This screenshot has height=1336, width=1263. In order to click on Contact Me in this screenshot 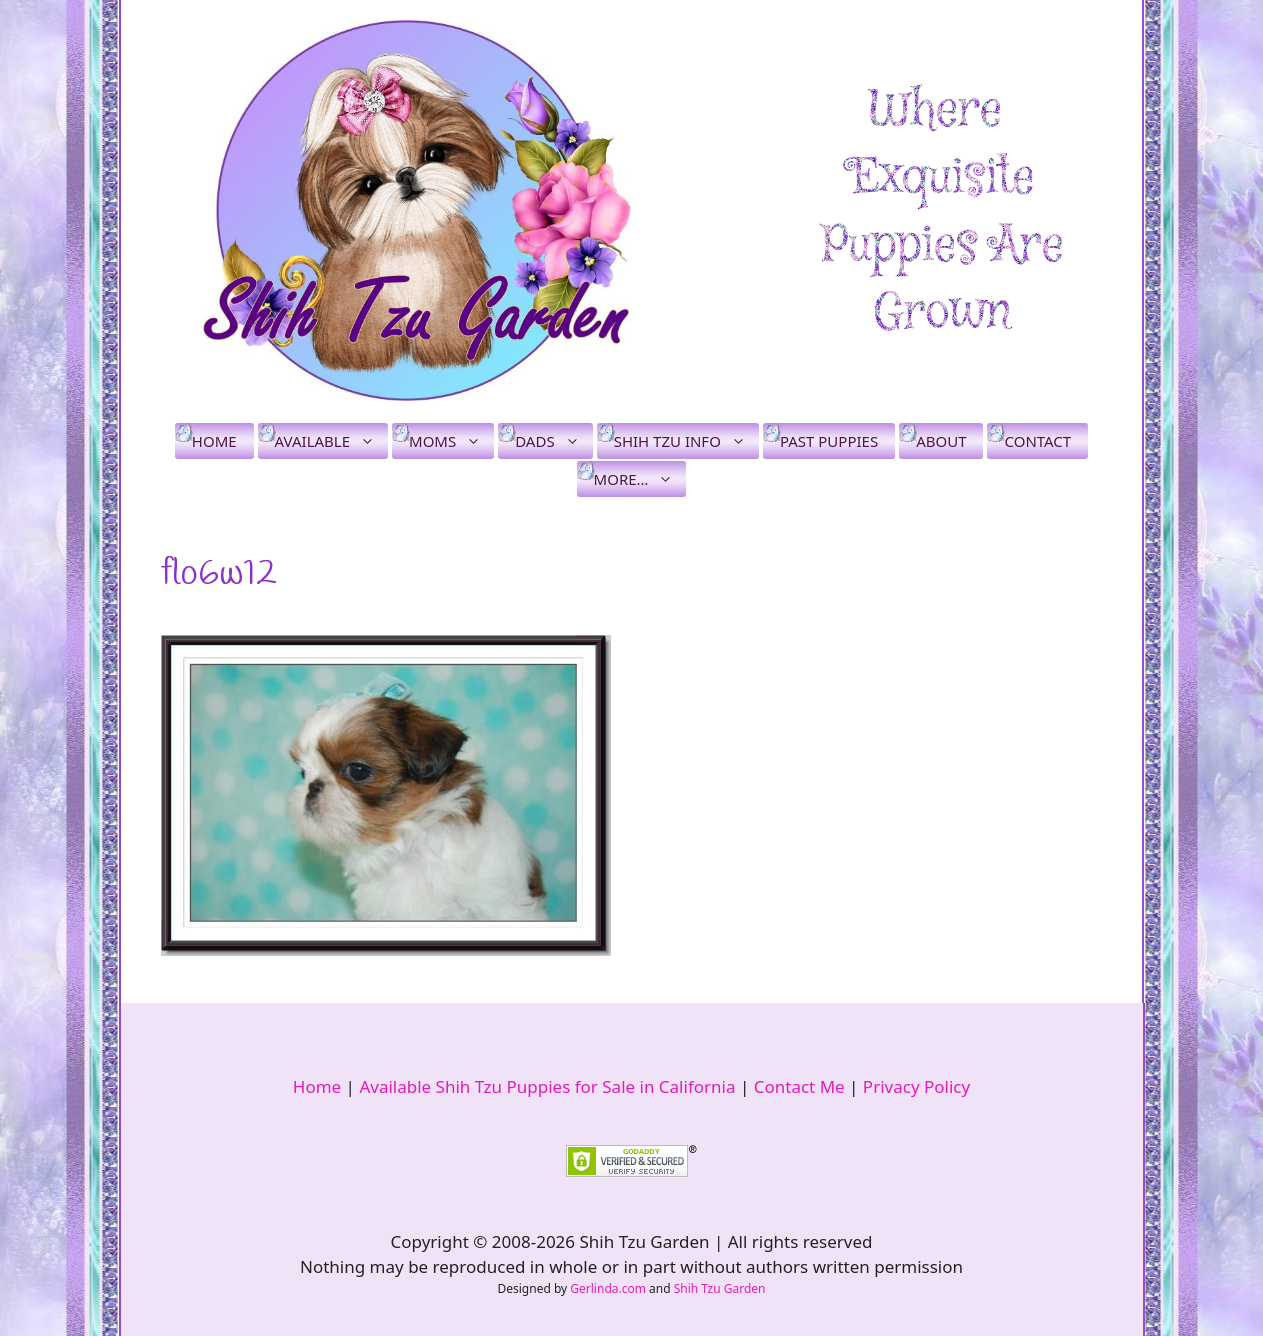, I will do `click(799, 1086)`.